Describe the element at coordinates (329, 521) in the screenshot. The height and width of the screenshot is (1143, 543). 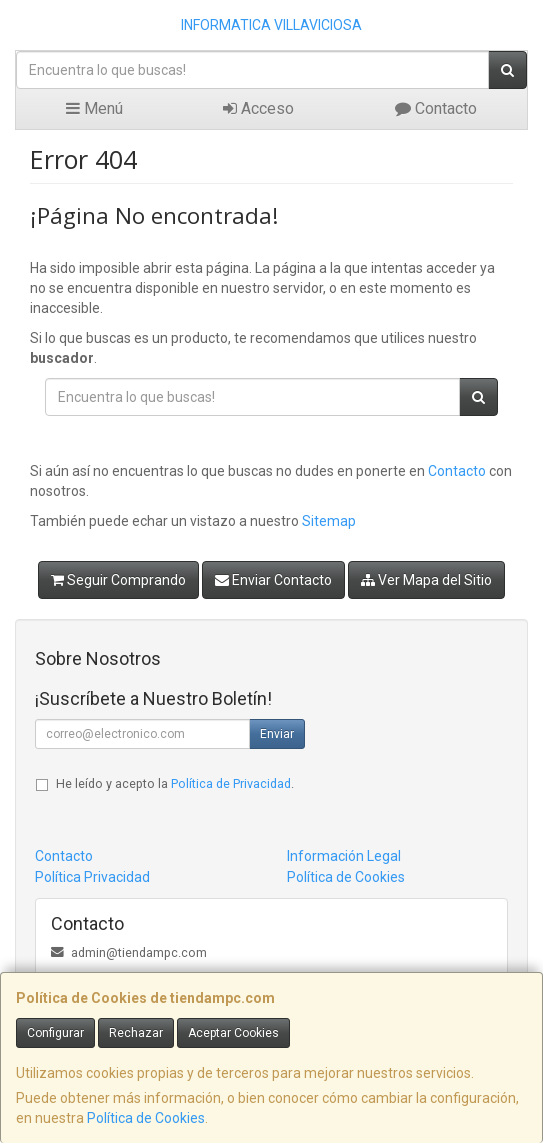
I see `Sitemap` at that location.